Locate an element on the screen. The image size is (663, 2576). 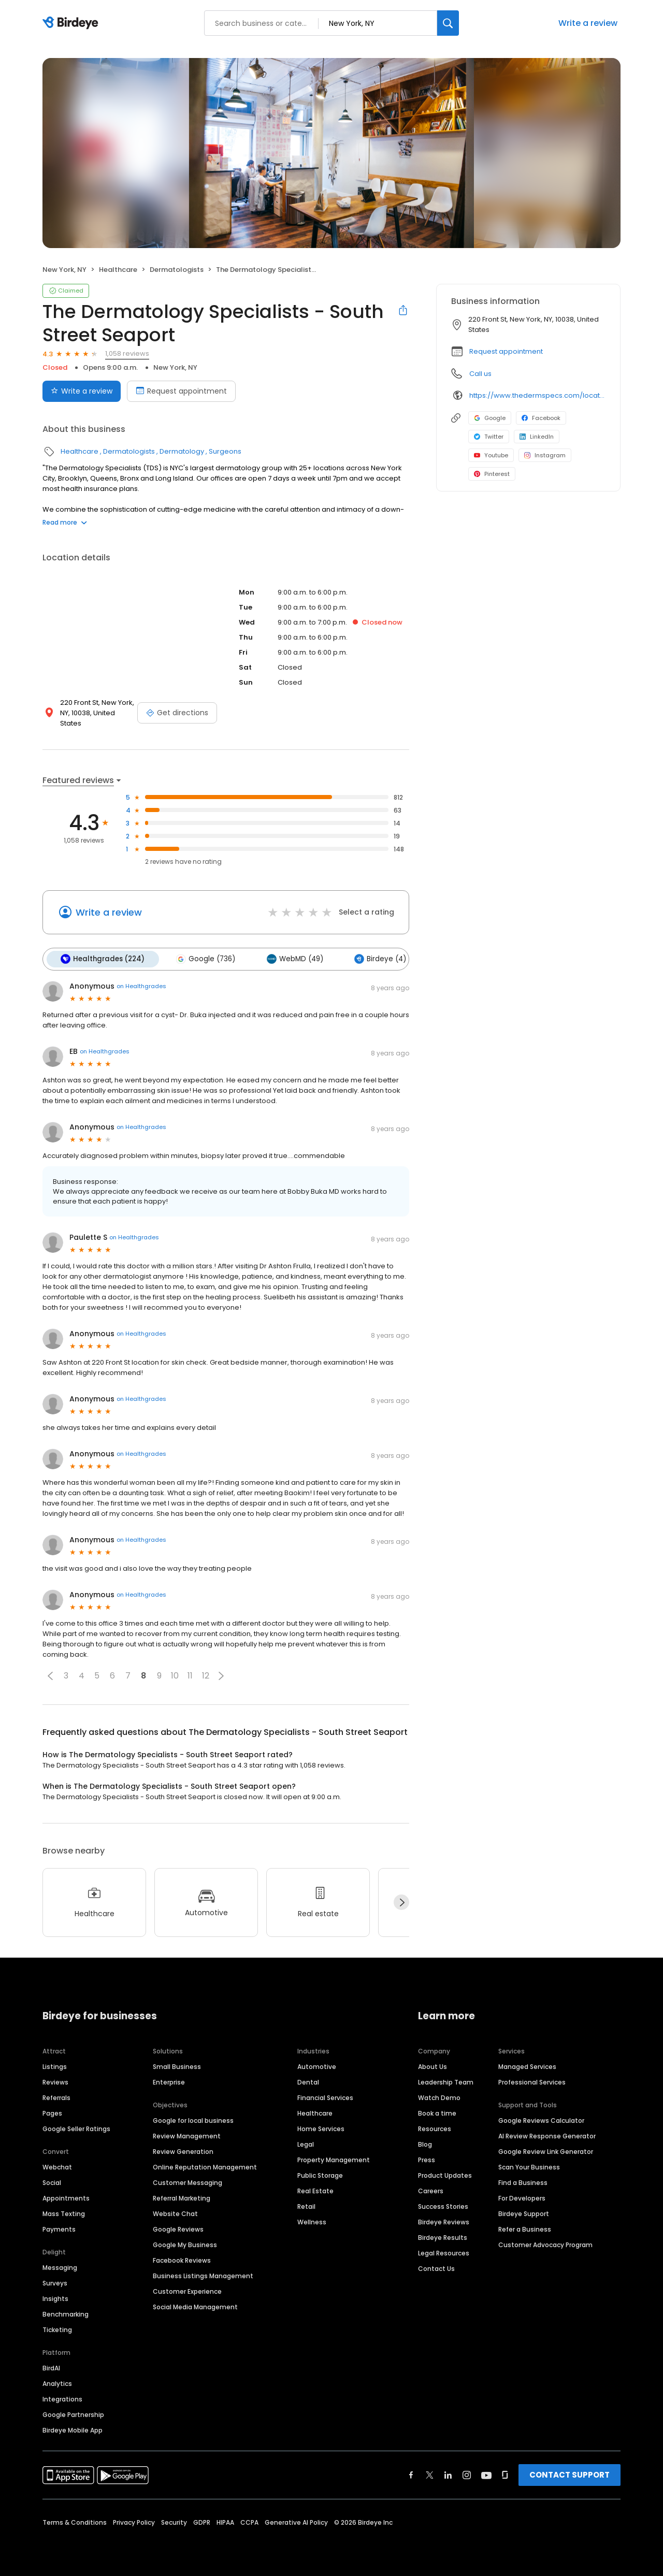
Success Stories is located at coordinates (443, 2205).